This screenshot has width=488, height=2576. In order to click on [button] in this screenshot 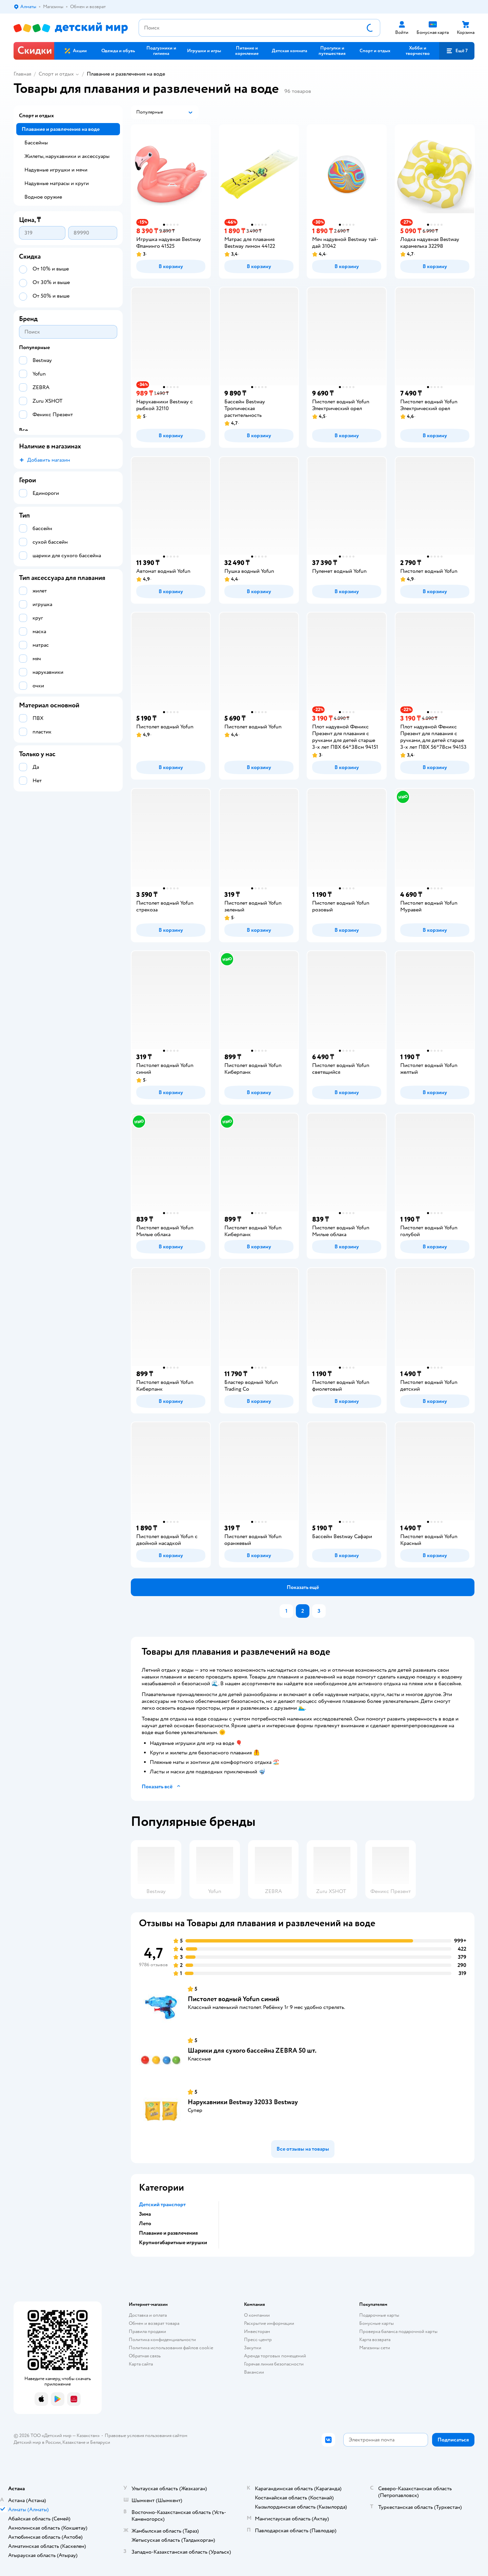, I will do `click(456, 51)`.